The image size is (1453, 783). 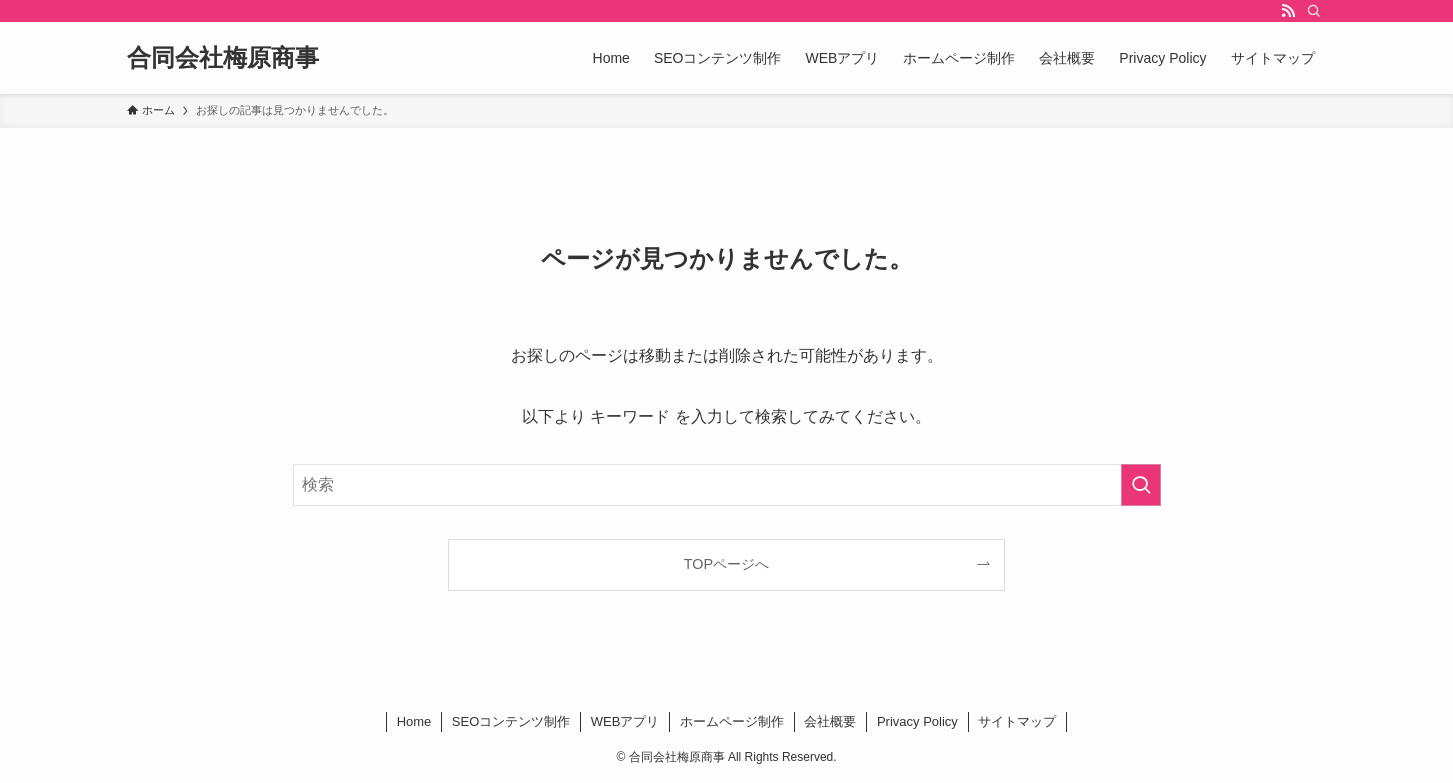 What do you see at coordinates (732, 721) in the screenshot?
I see `ホームページ制作` at bounding box center [732, 721].